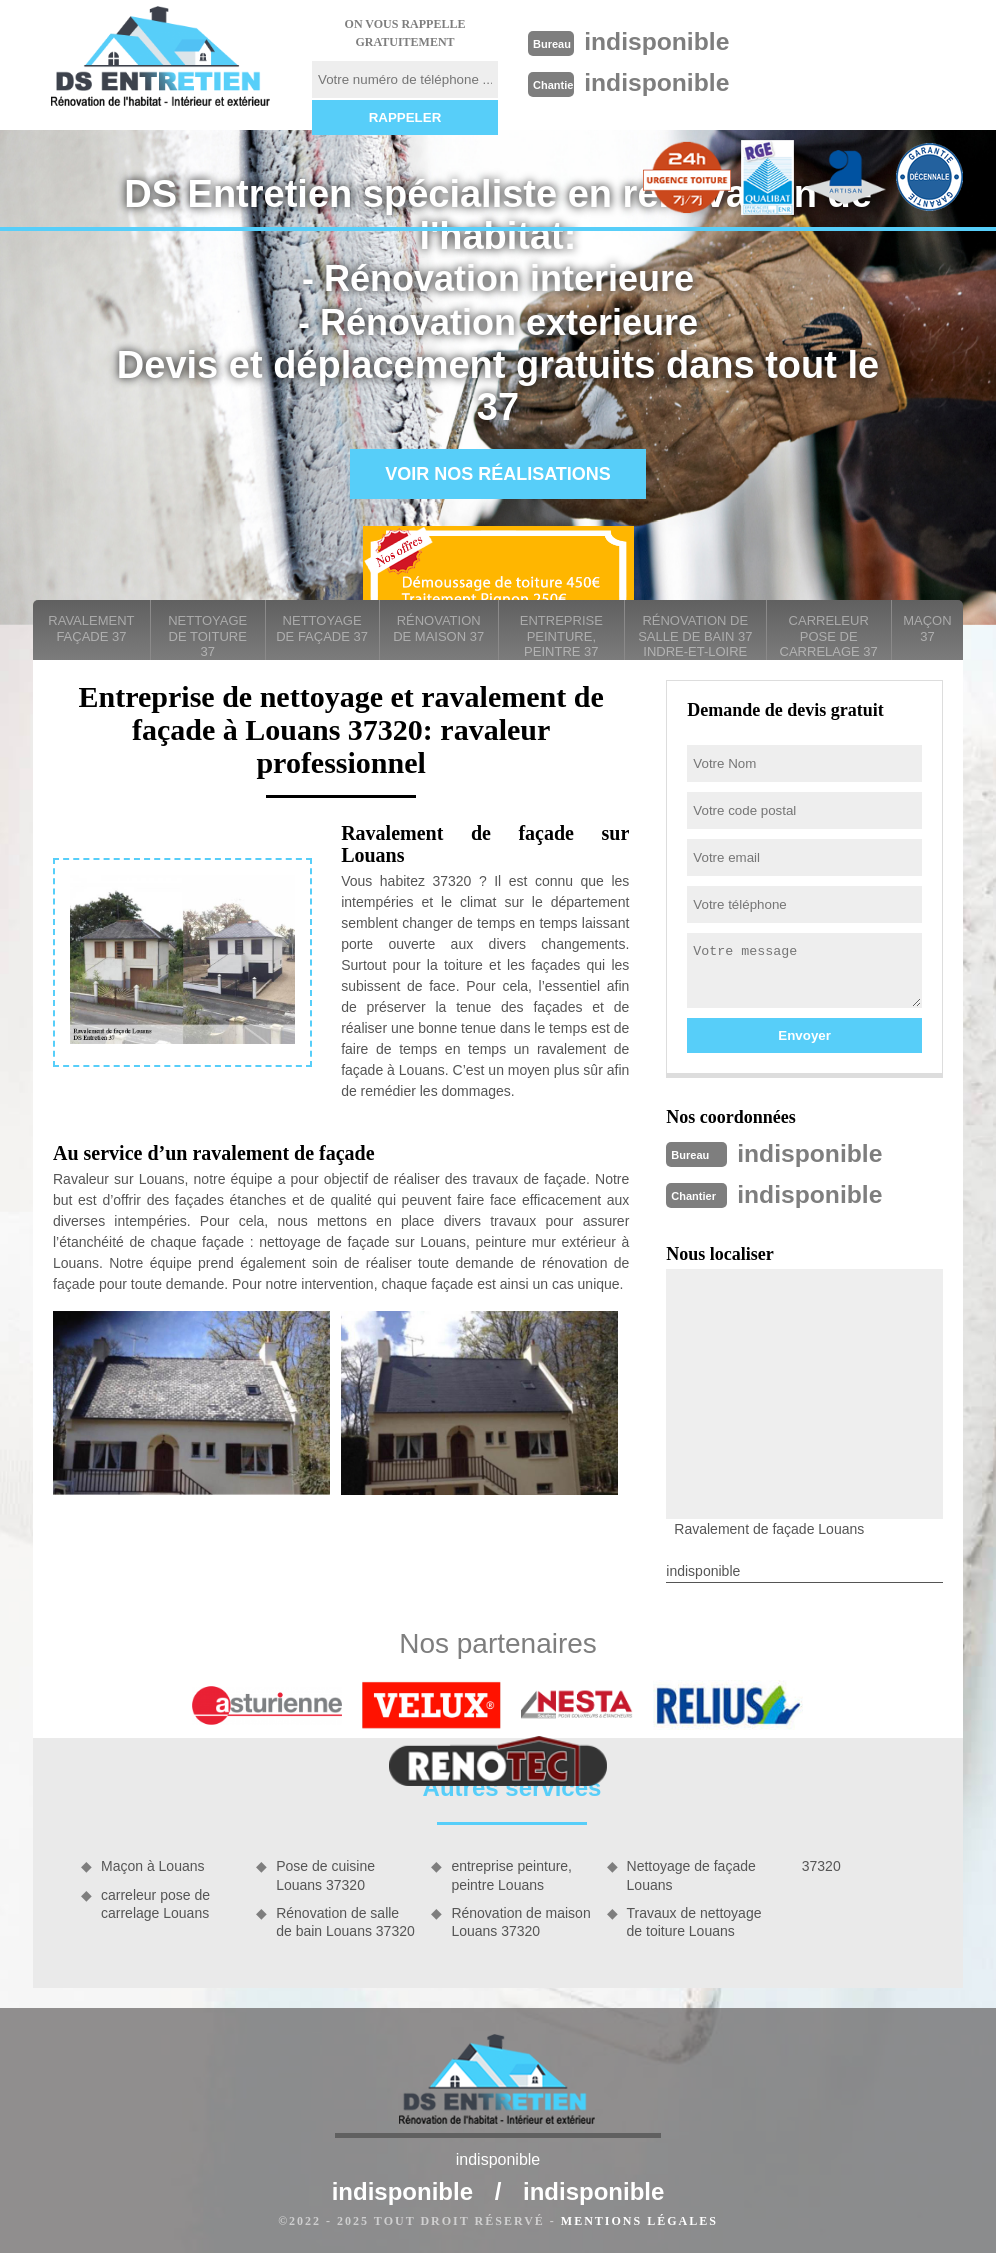  What do you see at coordinates (155, 1902) in the screenshot?
I see `carreleur pose de carrelage Louans` at bounding box center [155, 1902].